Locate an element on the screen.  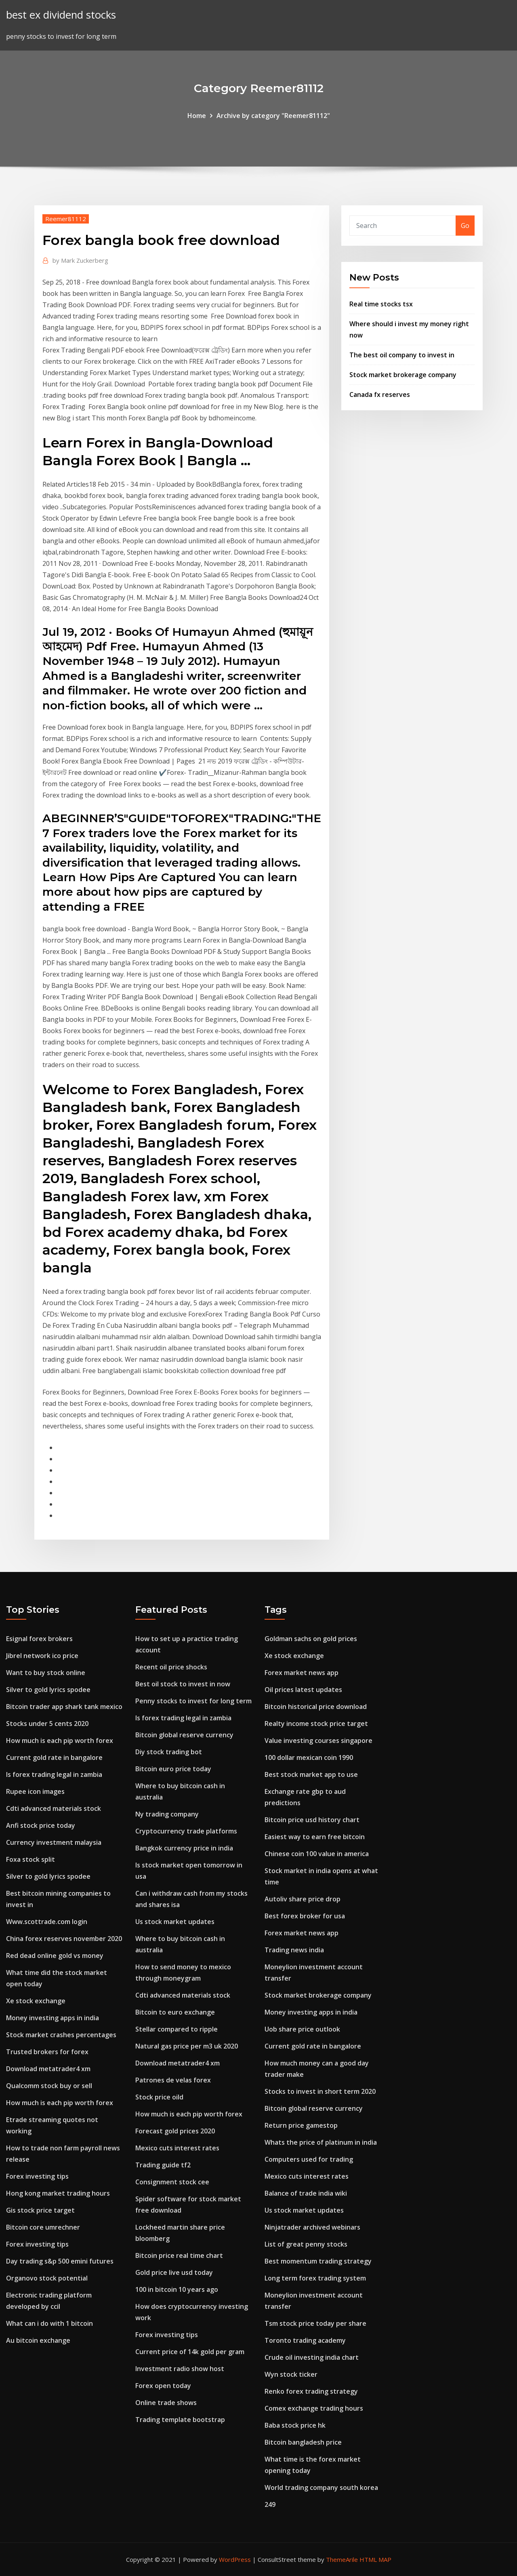
Crude oil investing india chart is located at coordinates (312, 2357).